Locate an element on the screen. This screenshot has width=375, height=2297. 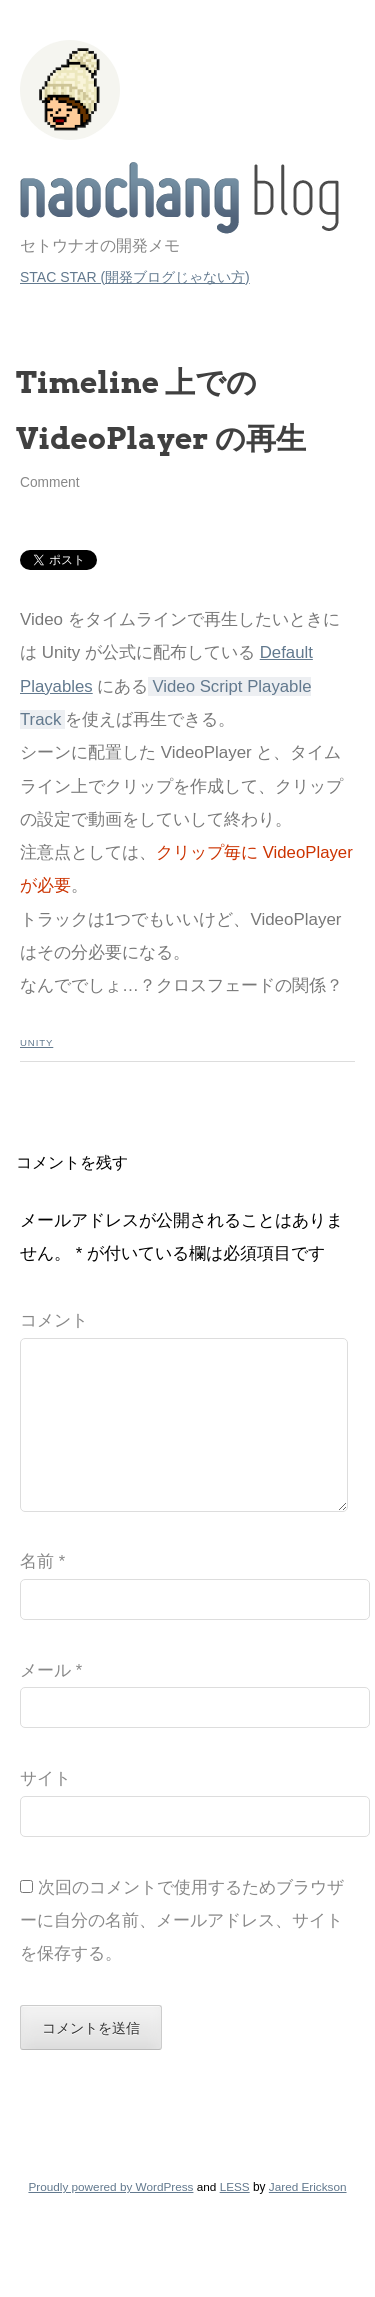
STAC STAR is located at coordinates (179, 198).